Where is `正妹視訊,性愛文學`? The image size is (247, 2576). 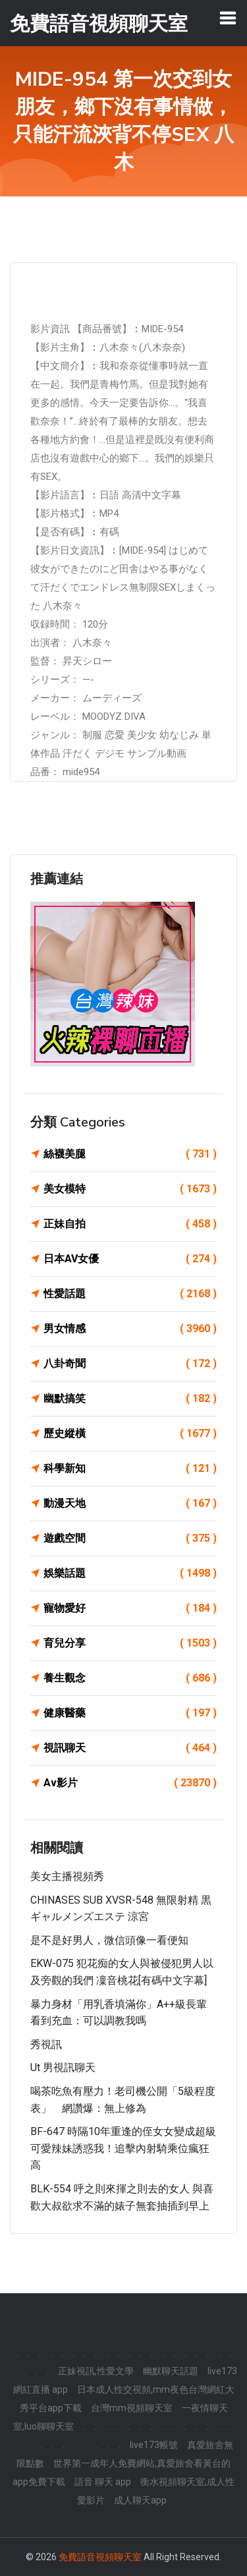
正妹視訊,性愛文學 is located at coordinates (96, 2371).